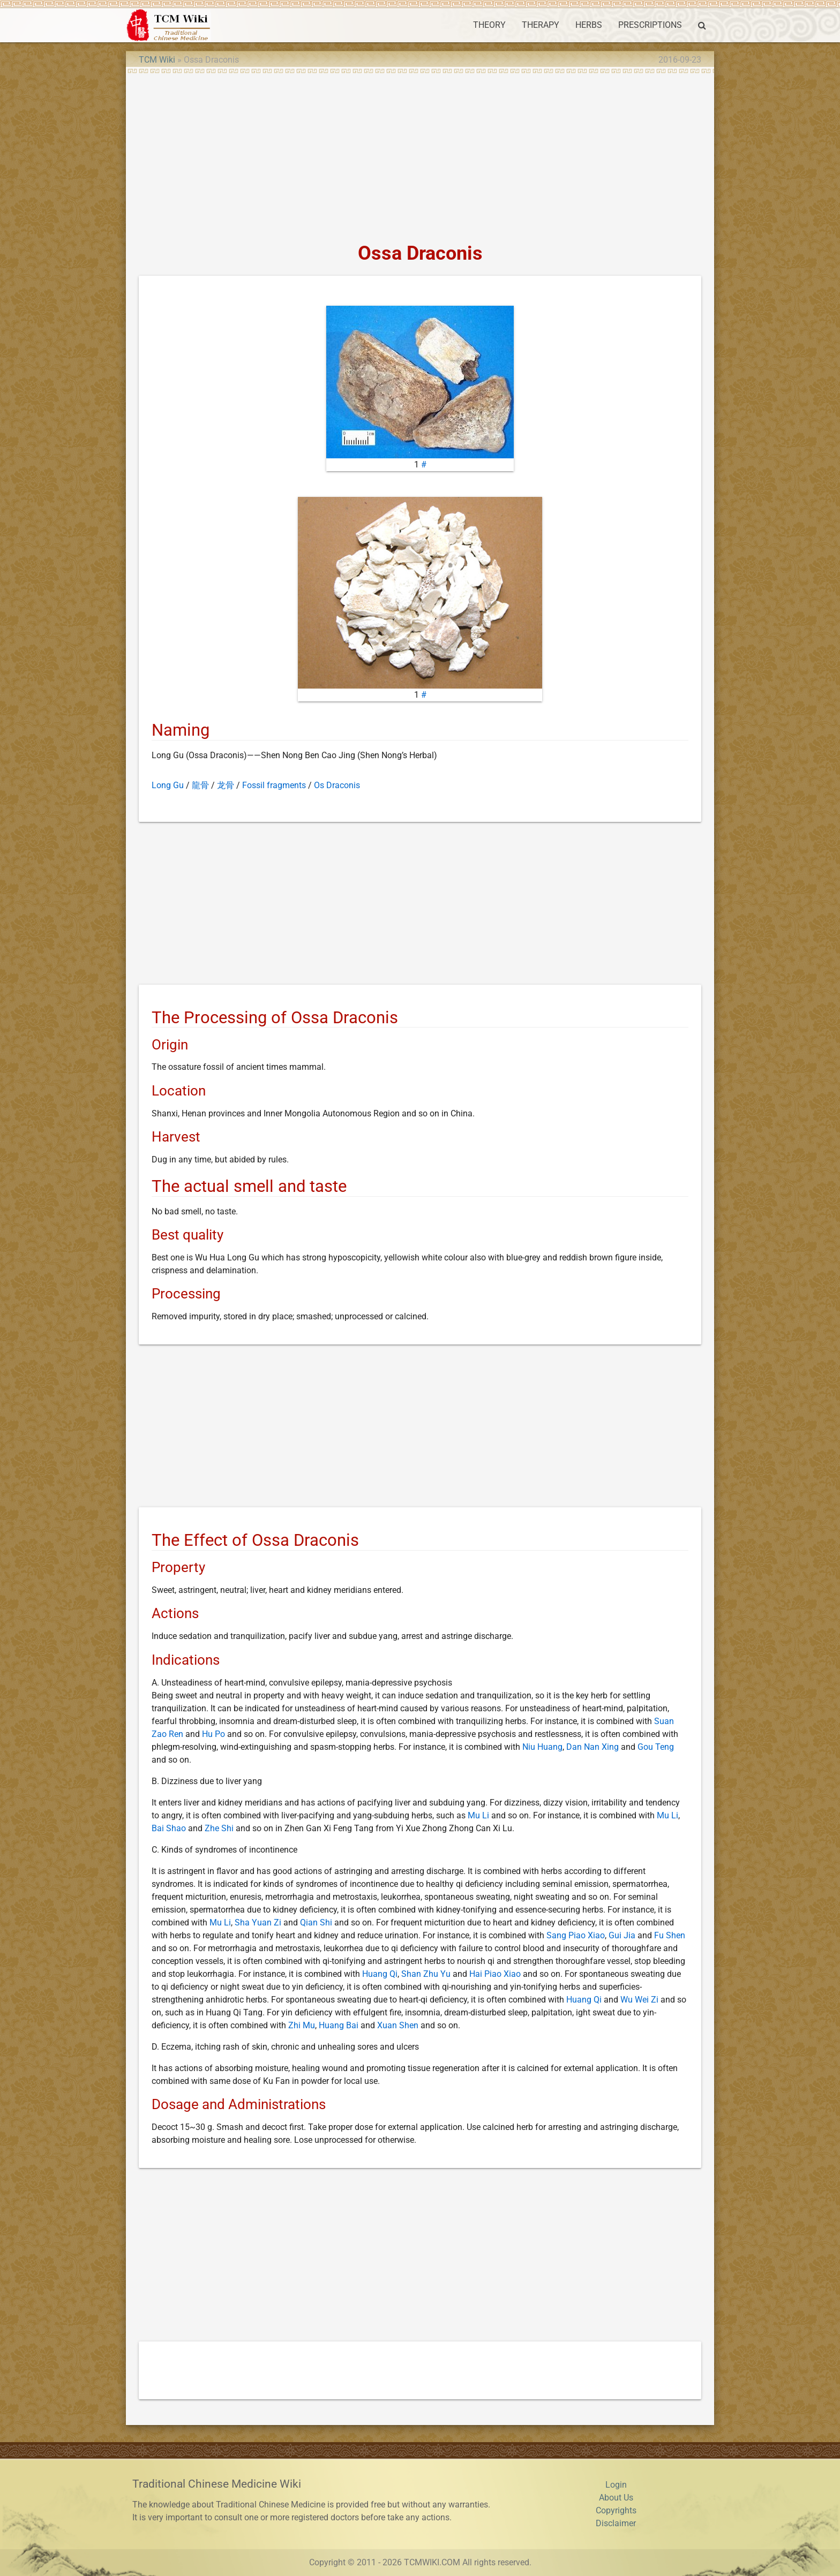 This screenshot has height=2576, width=840. What do you see at coordinates (616, 2485) in the screenshot?
I see `Login` at bounding box center [616, 2485].